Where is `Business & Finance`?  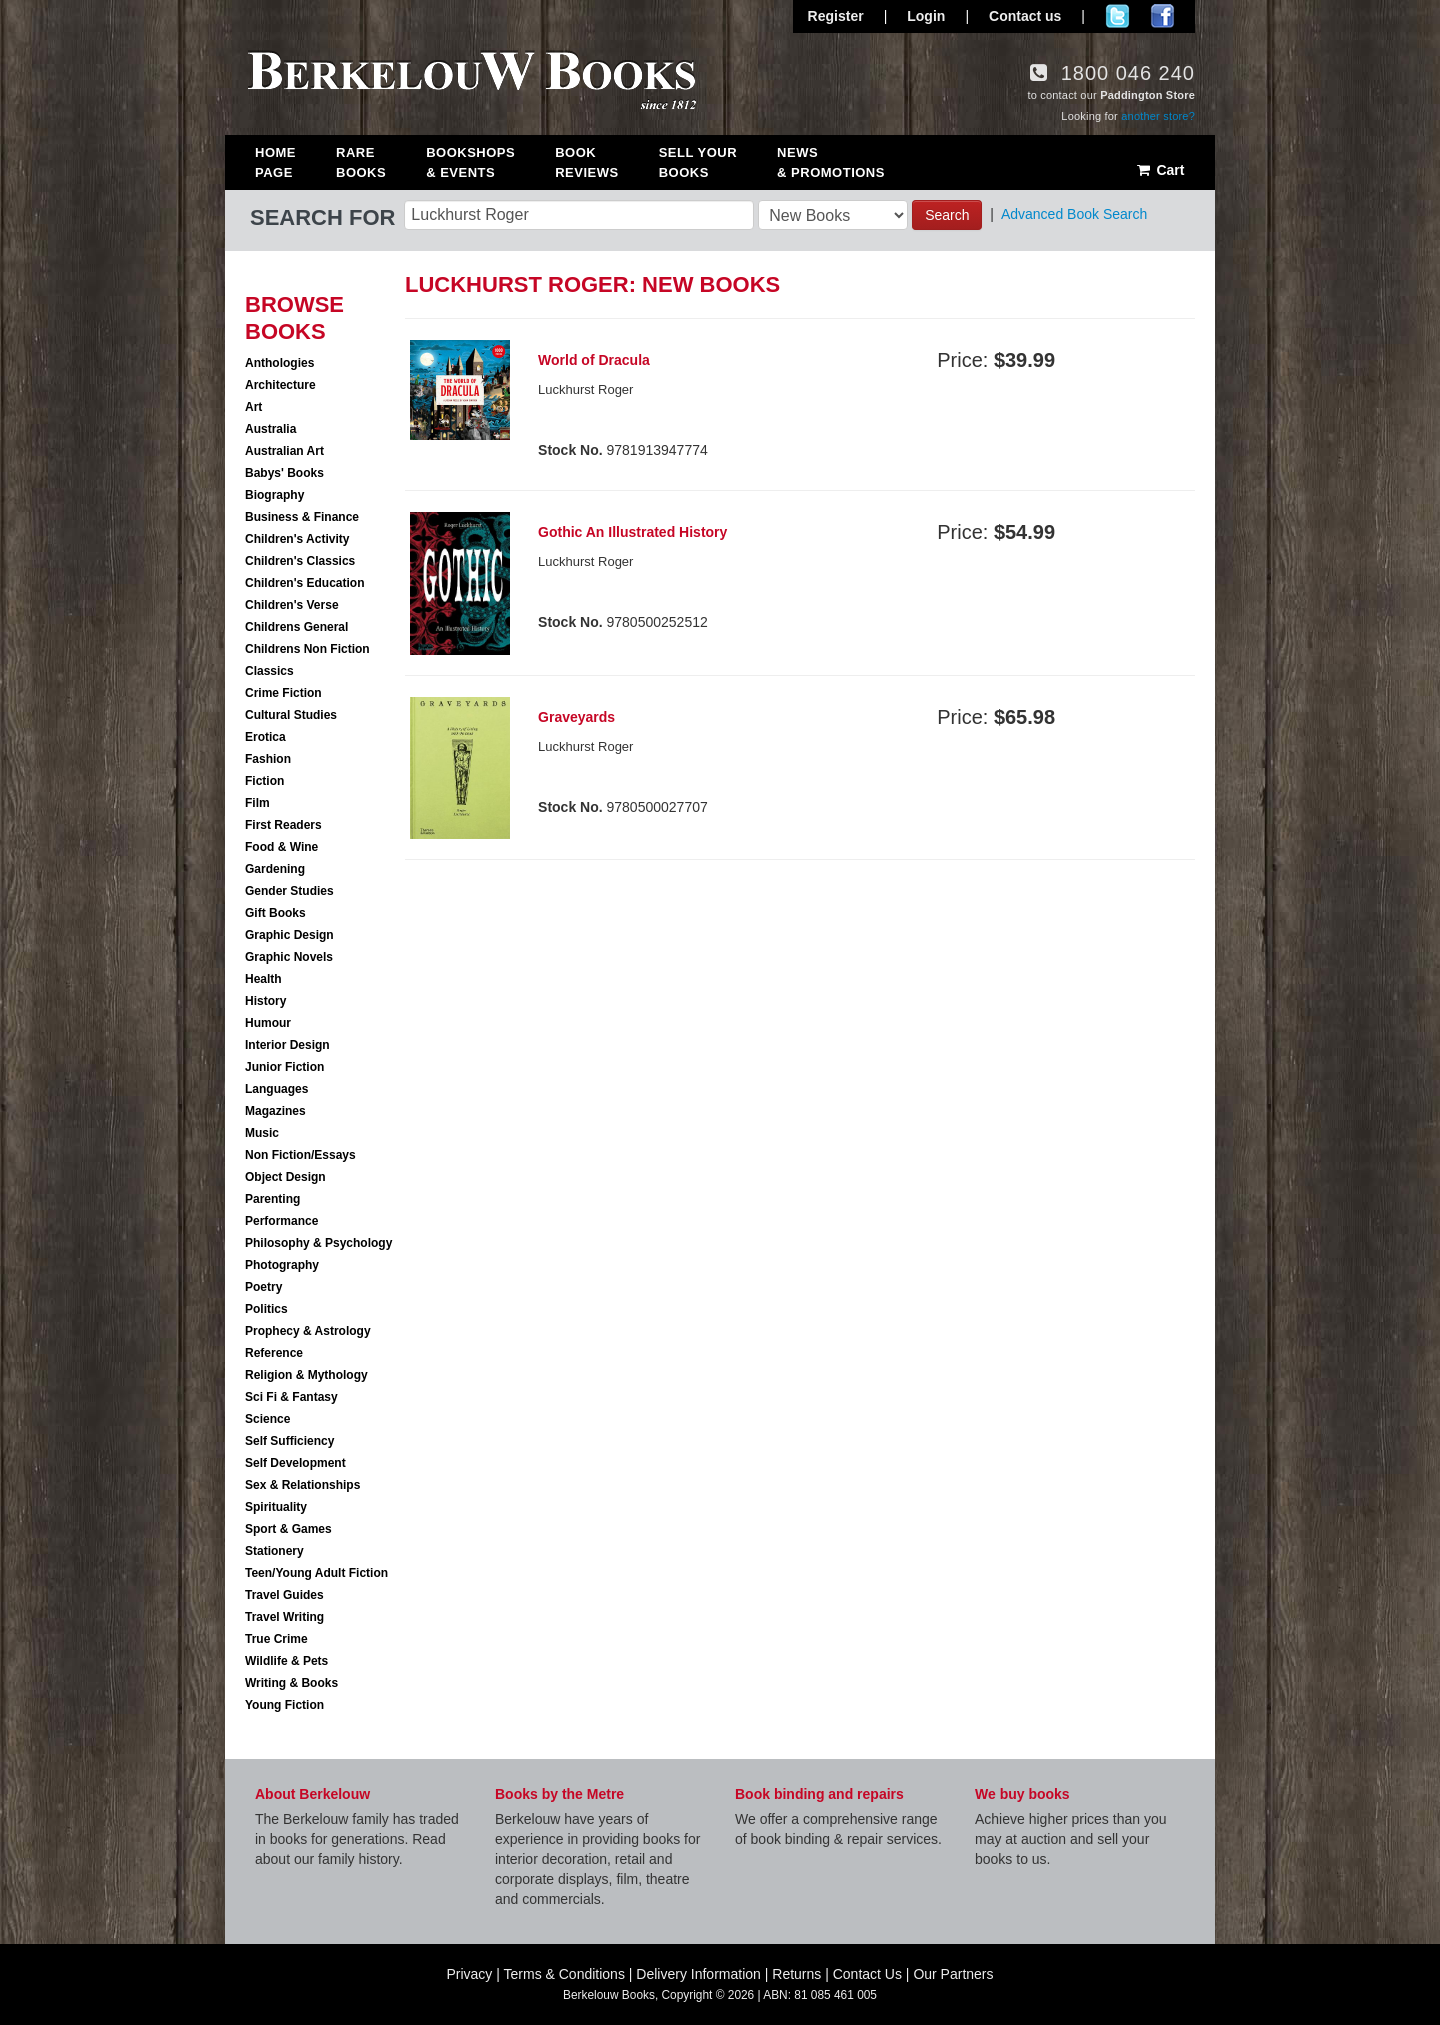
Business & Finance is located at coordinates (302, 517).